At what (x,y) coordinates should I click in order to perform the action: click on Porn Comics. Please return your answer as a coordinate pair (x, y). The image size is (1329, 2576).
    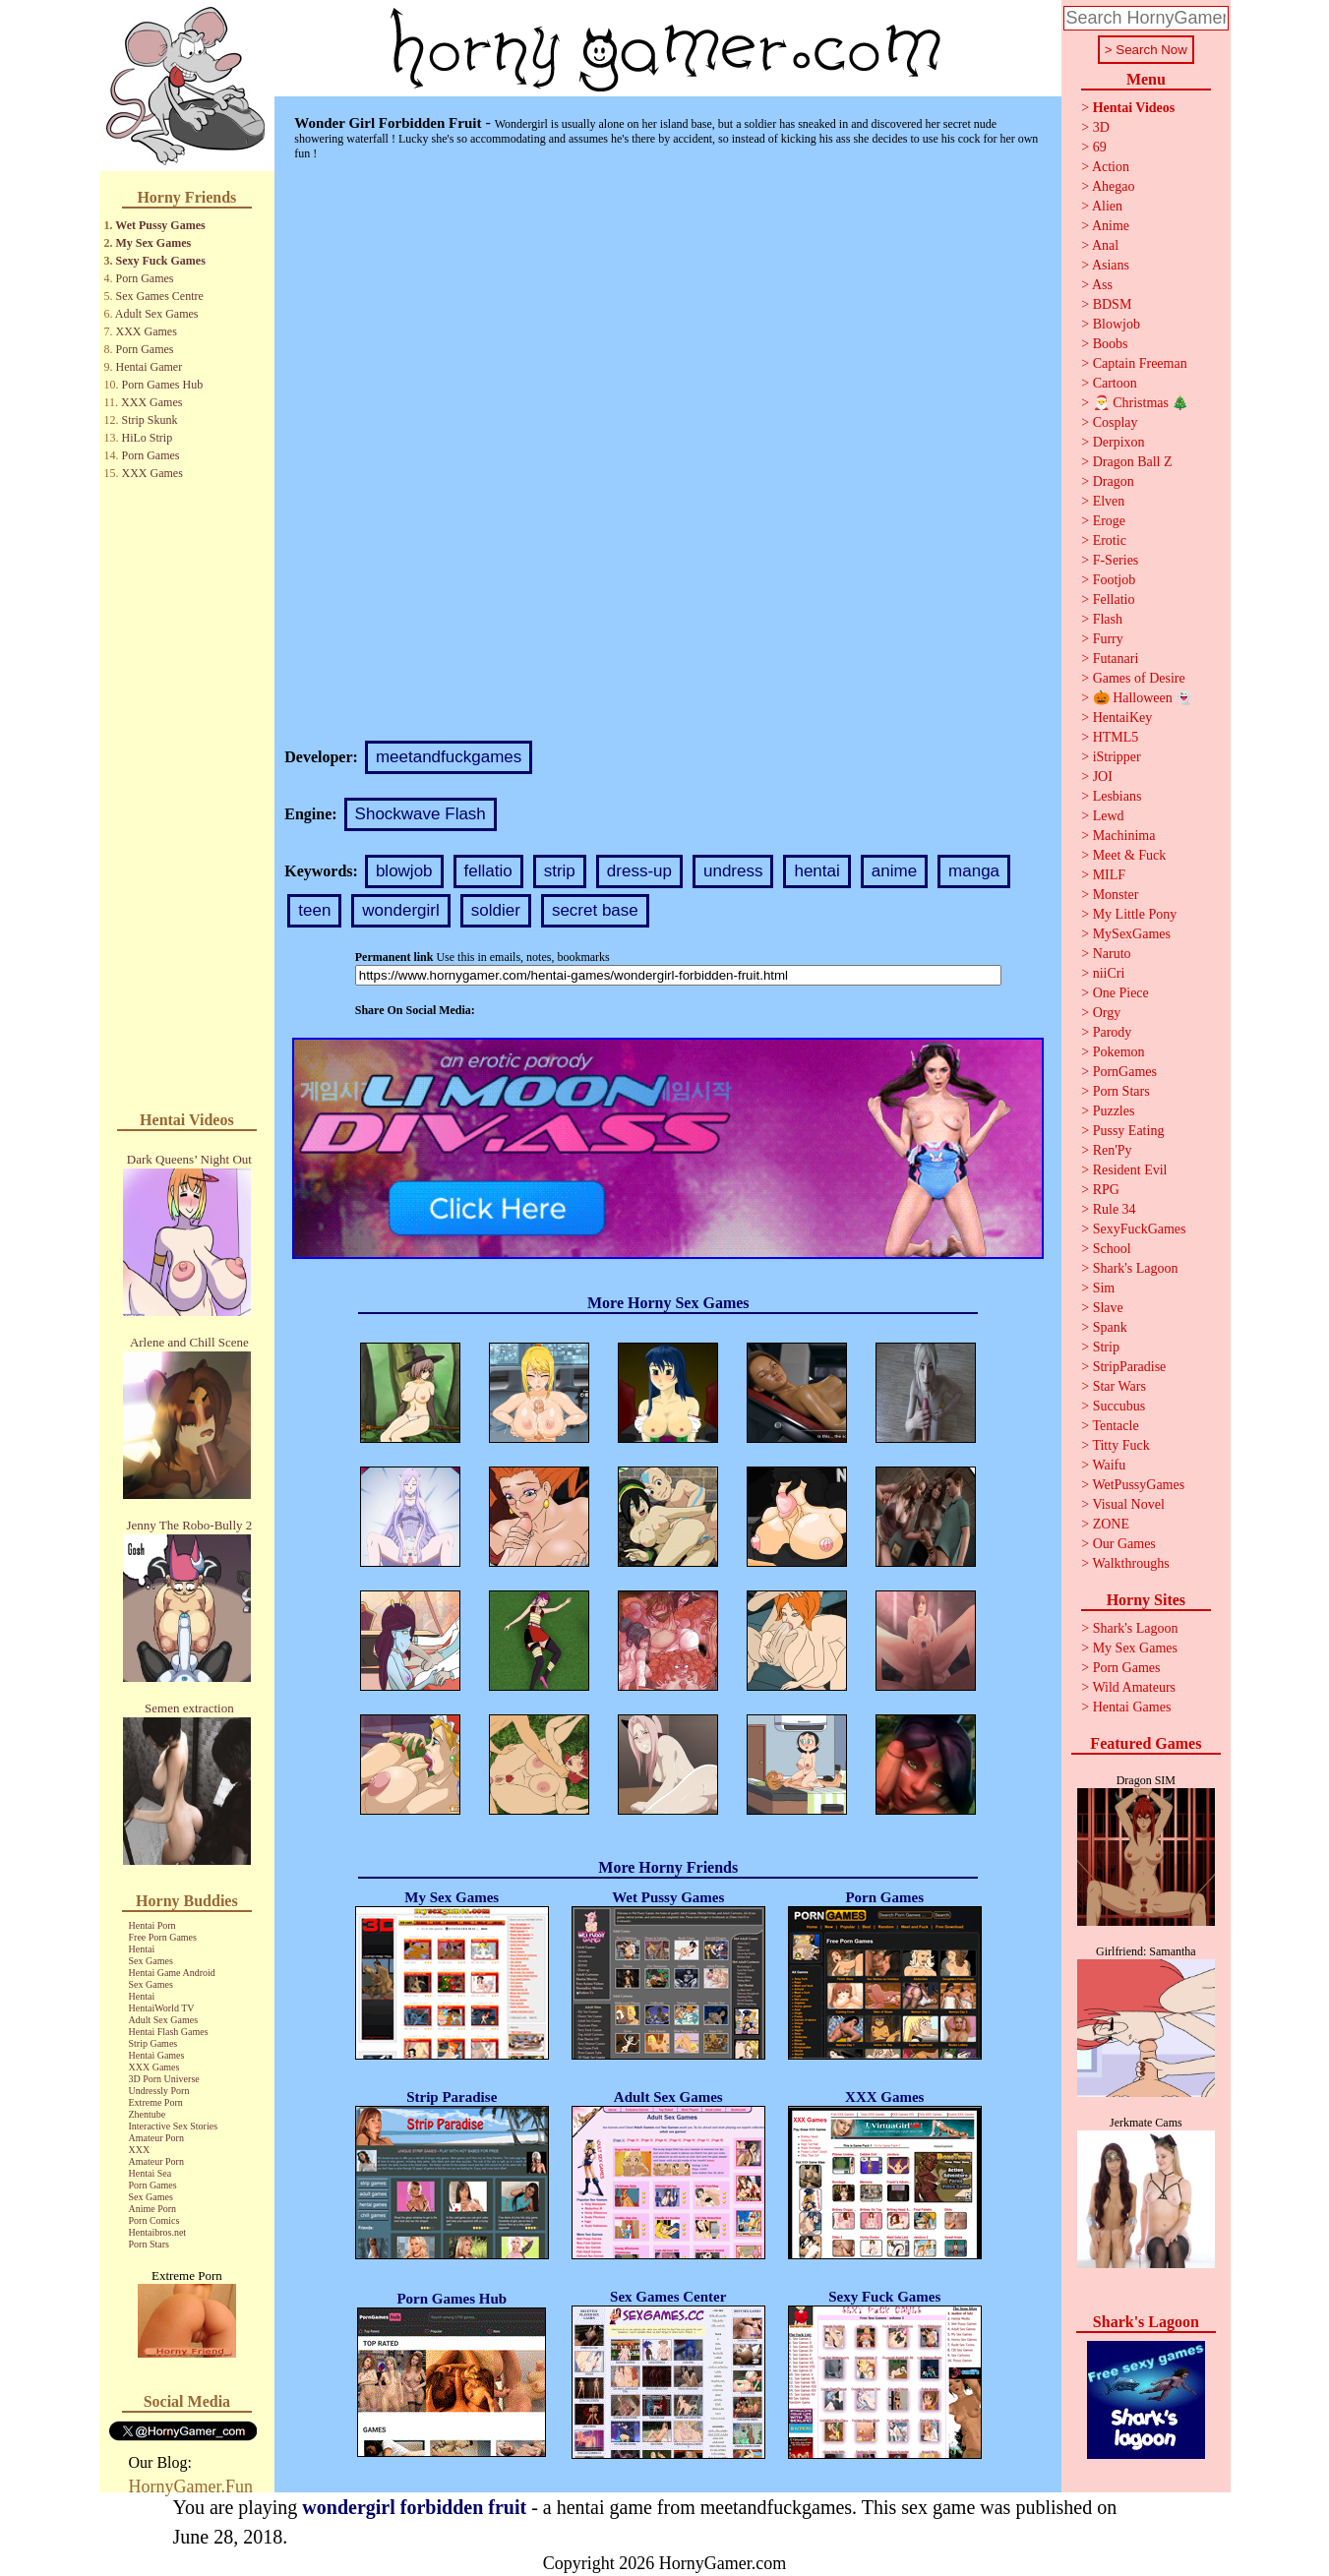
    Looking at the image, I should click on (154, 2220).